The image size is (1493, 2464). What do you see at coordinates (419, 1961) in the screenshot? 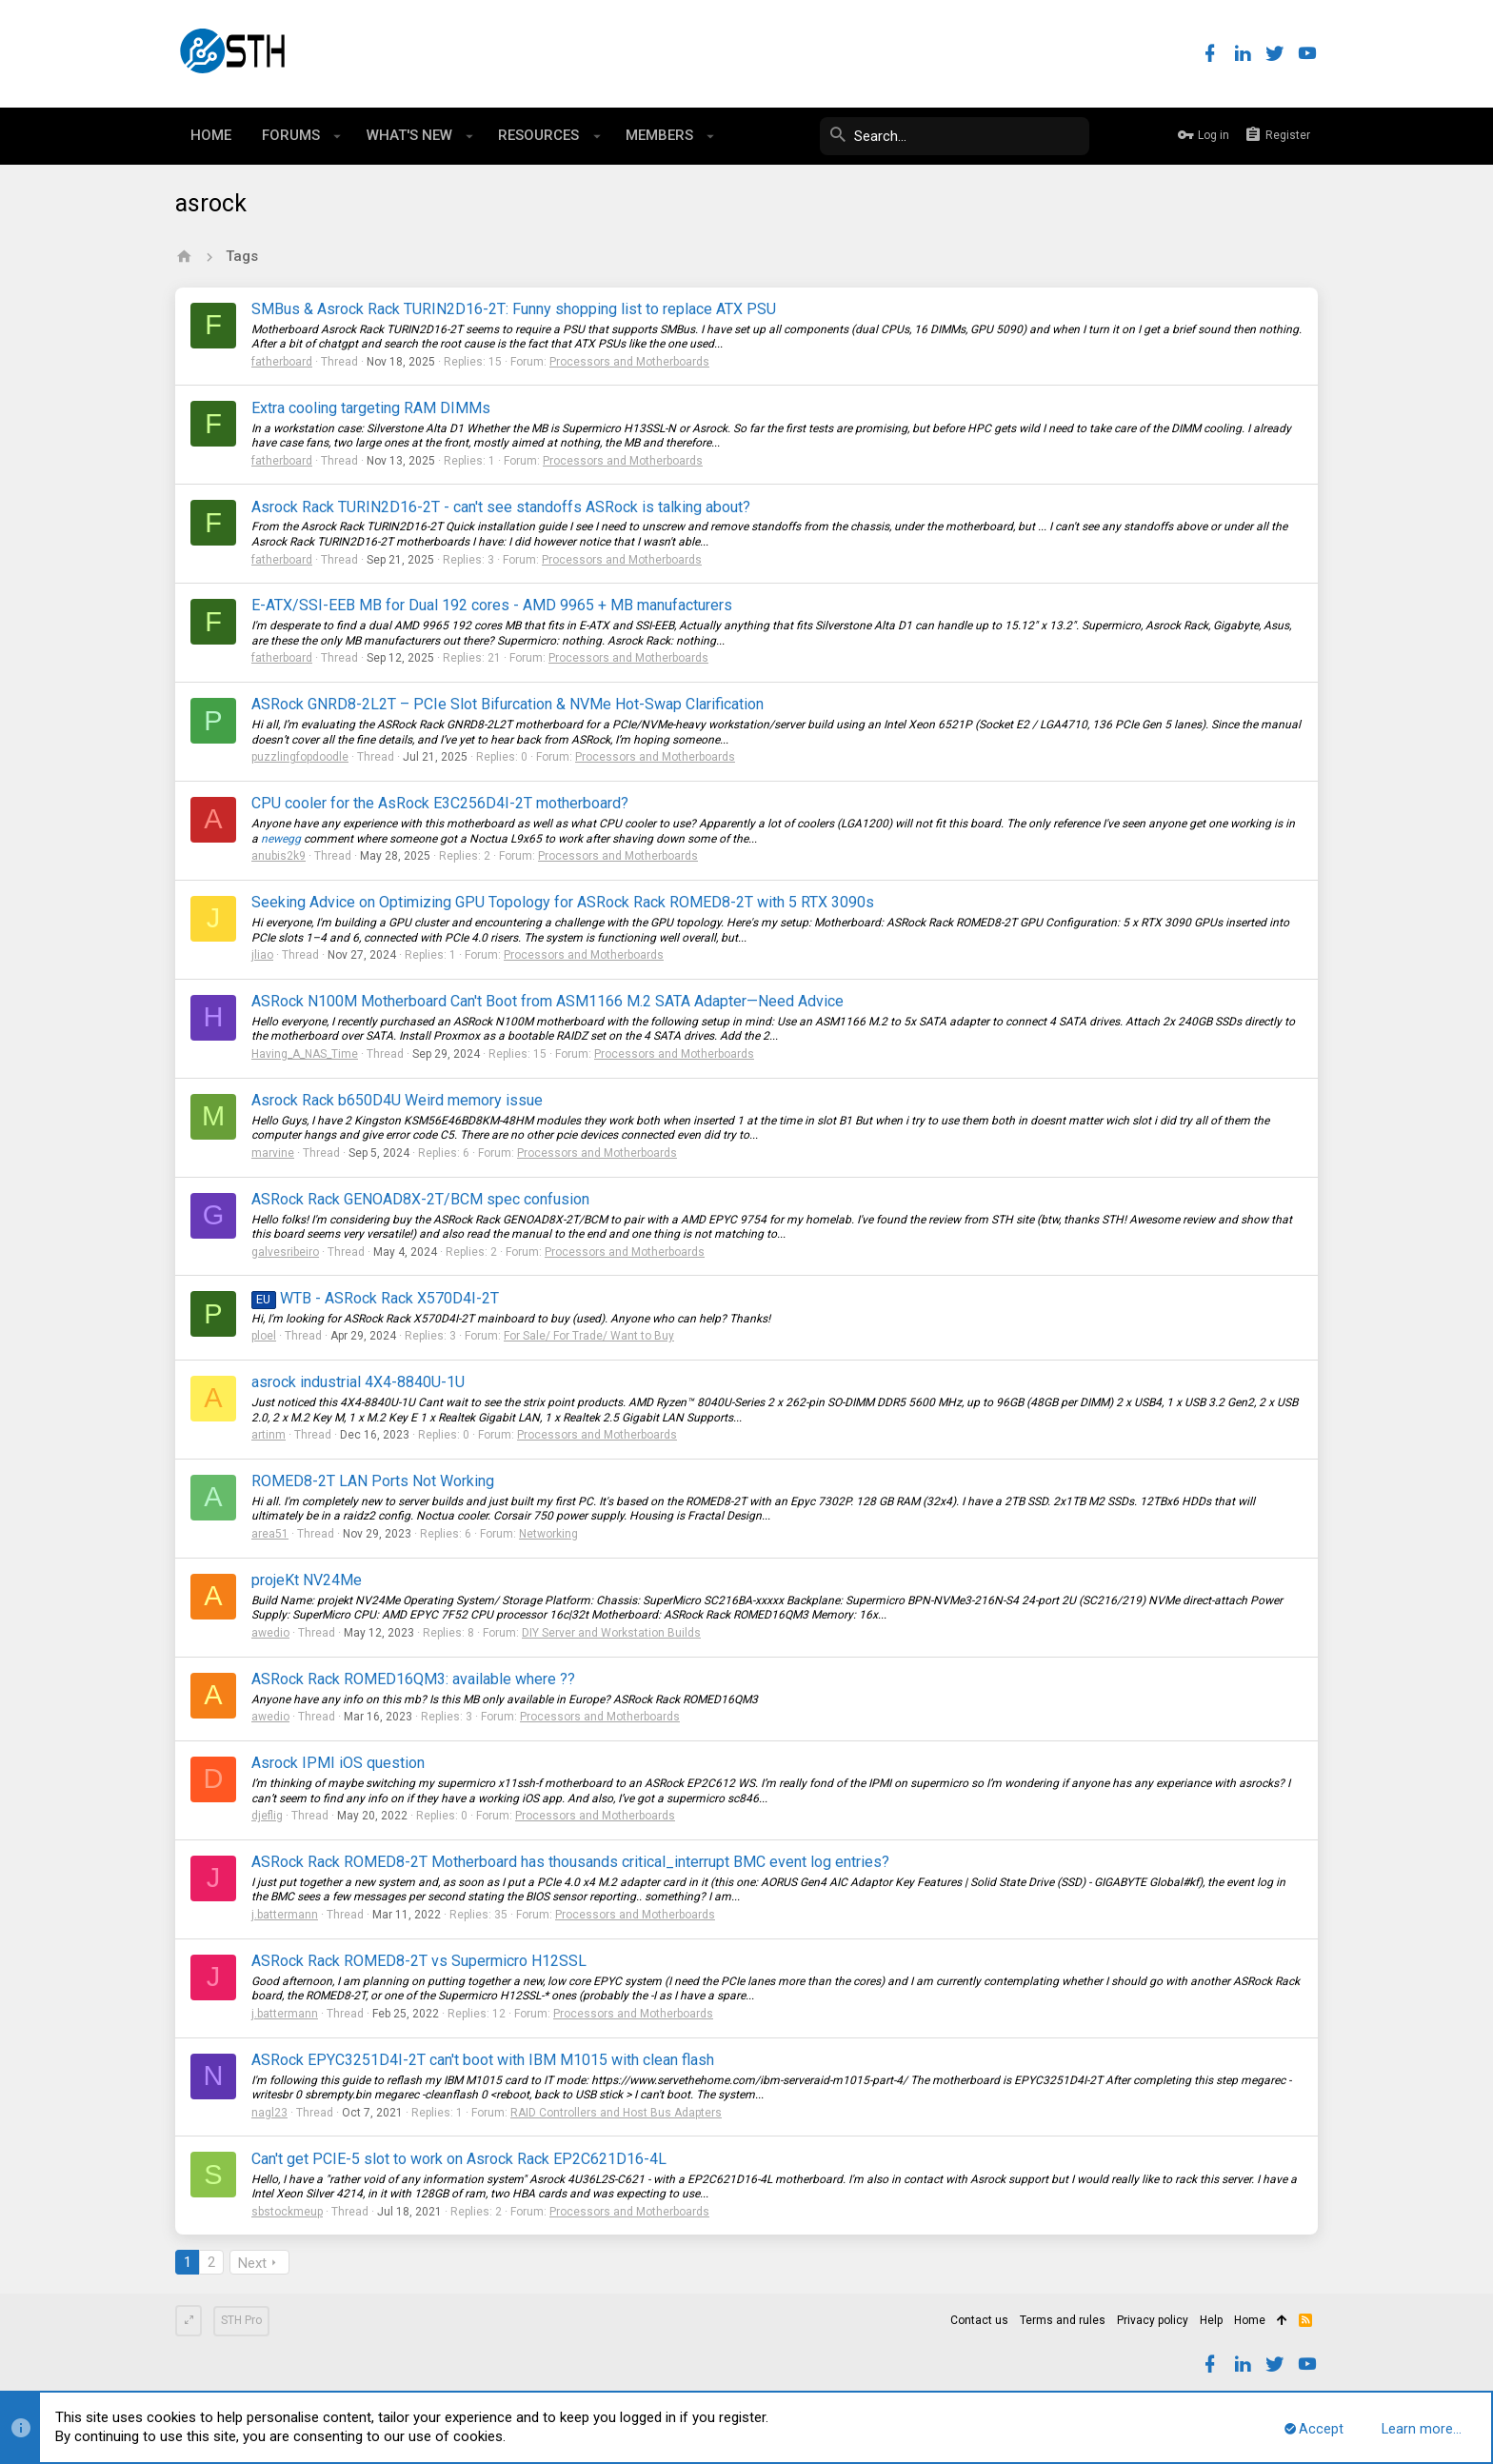
I see `ASRock Rack ROMED8-2T vs Supermicro H12SSL` at bounding box center [419, 1961].